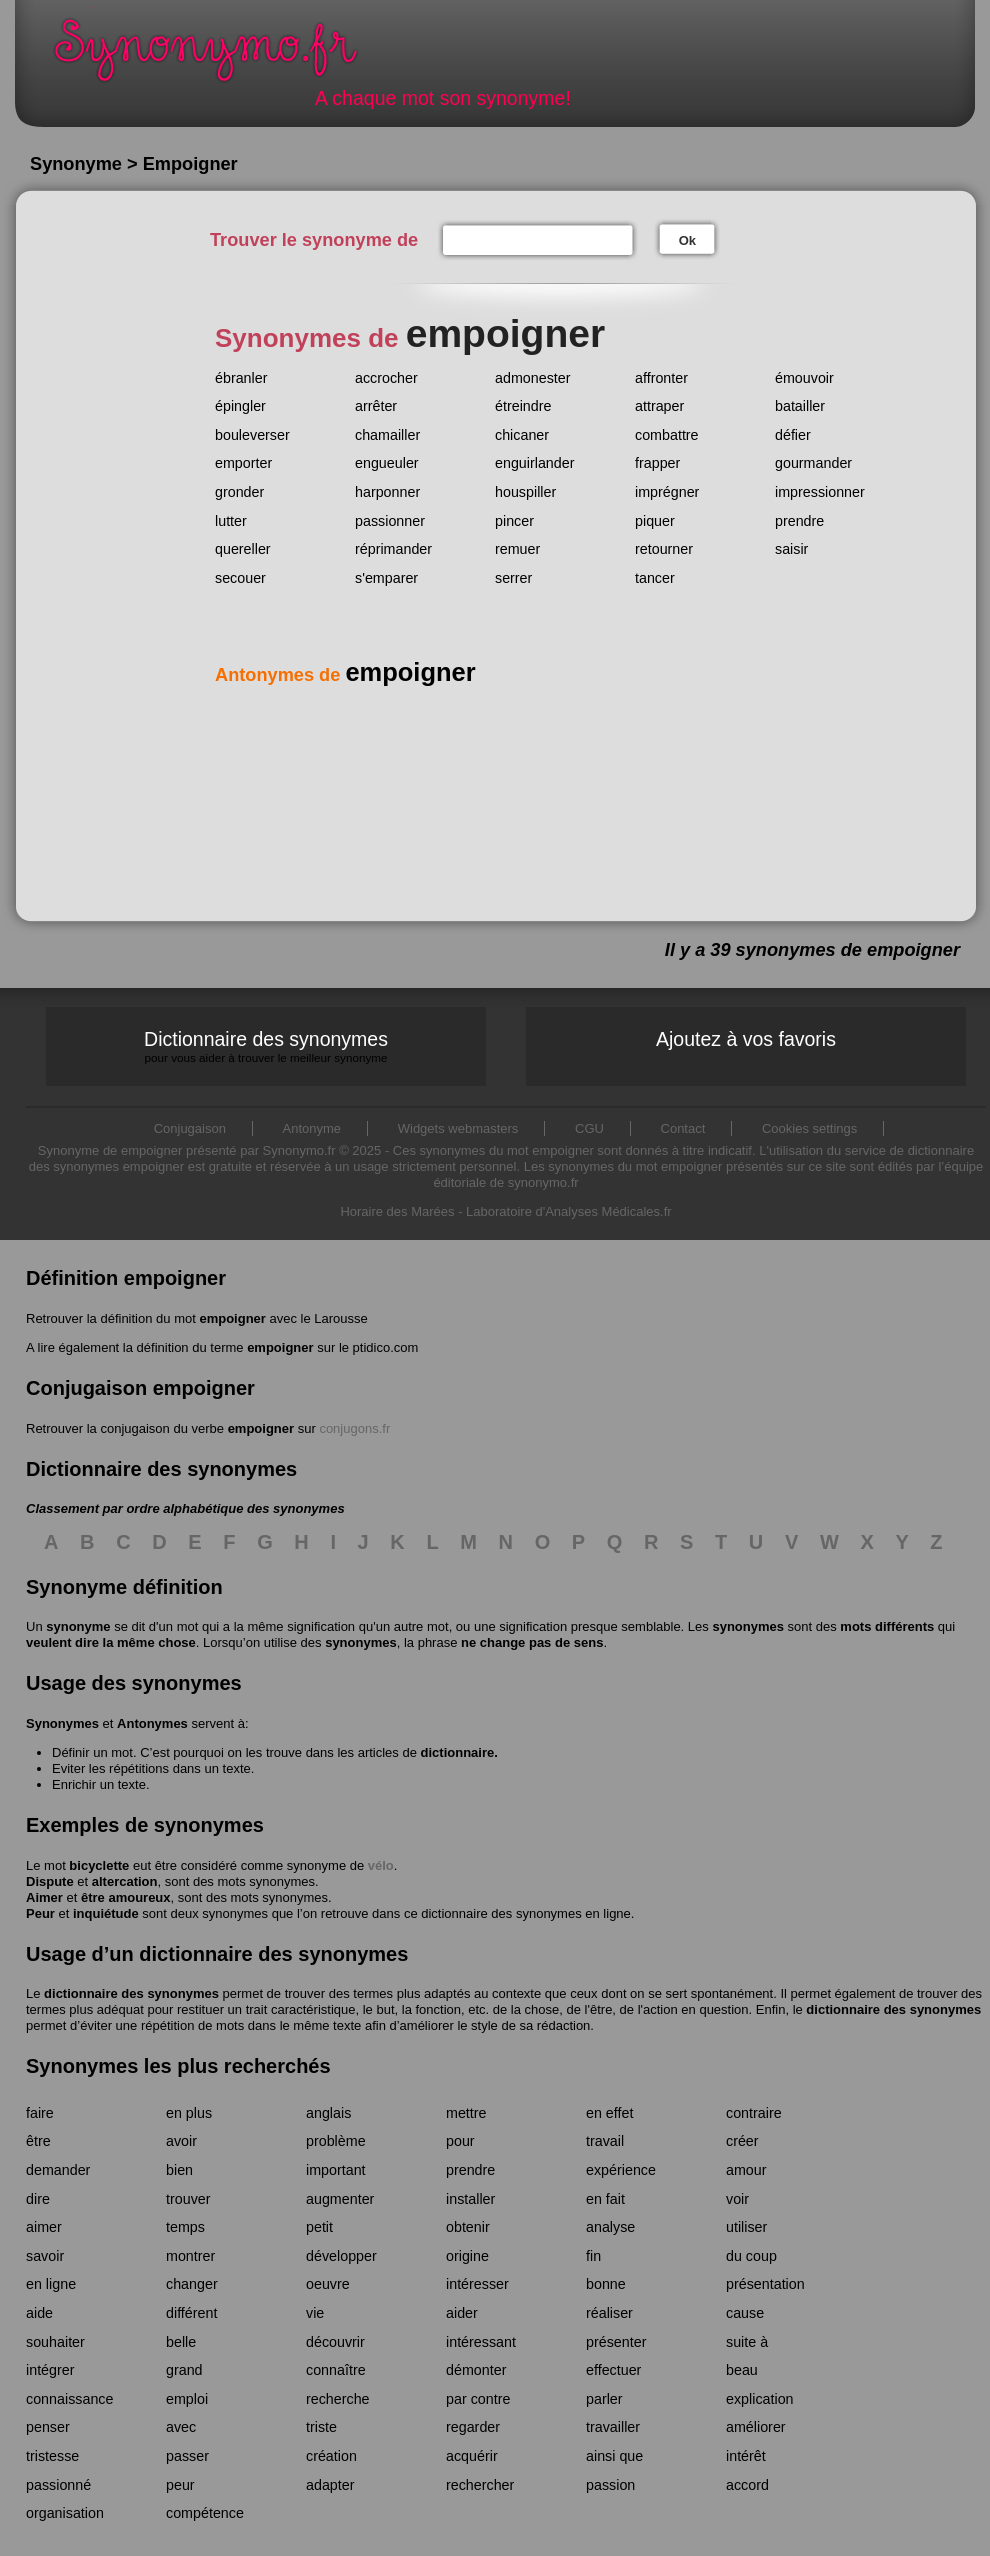  Describe the element at coordinates (466, 2113) in the screenshot. I see `mettre` at that location.